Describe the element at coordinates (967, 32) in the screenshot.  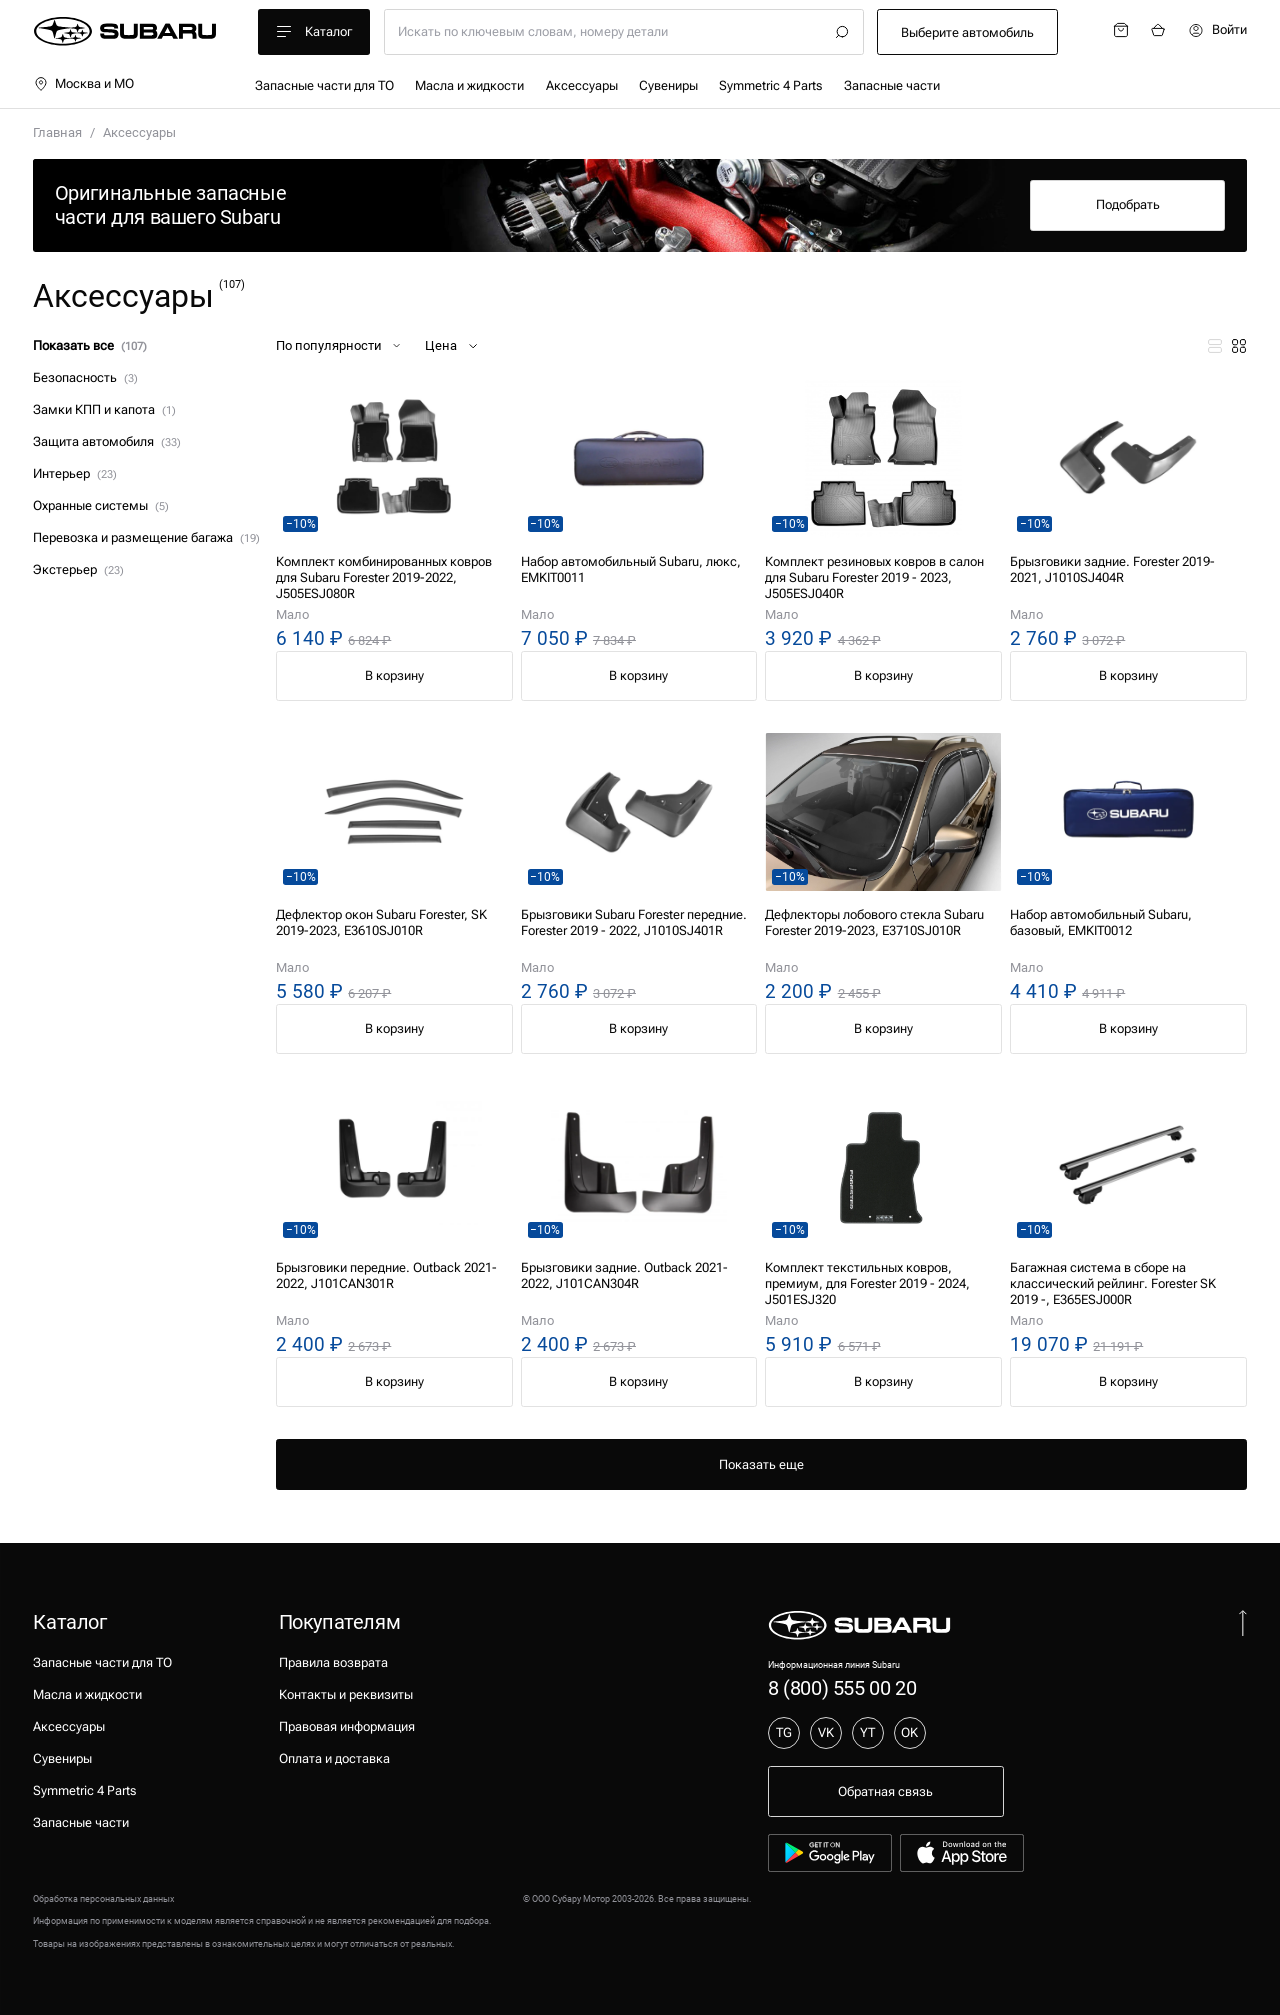
I see `Выберите автомобиль` at that location.